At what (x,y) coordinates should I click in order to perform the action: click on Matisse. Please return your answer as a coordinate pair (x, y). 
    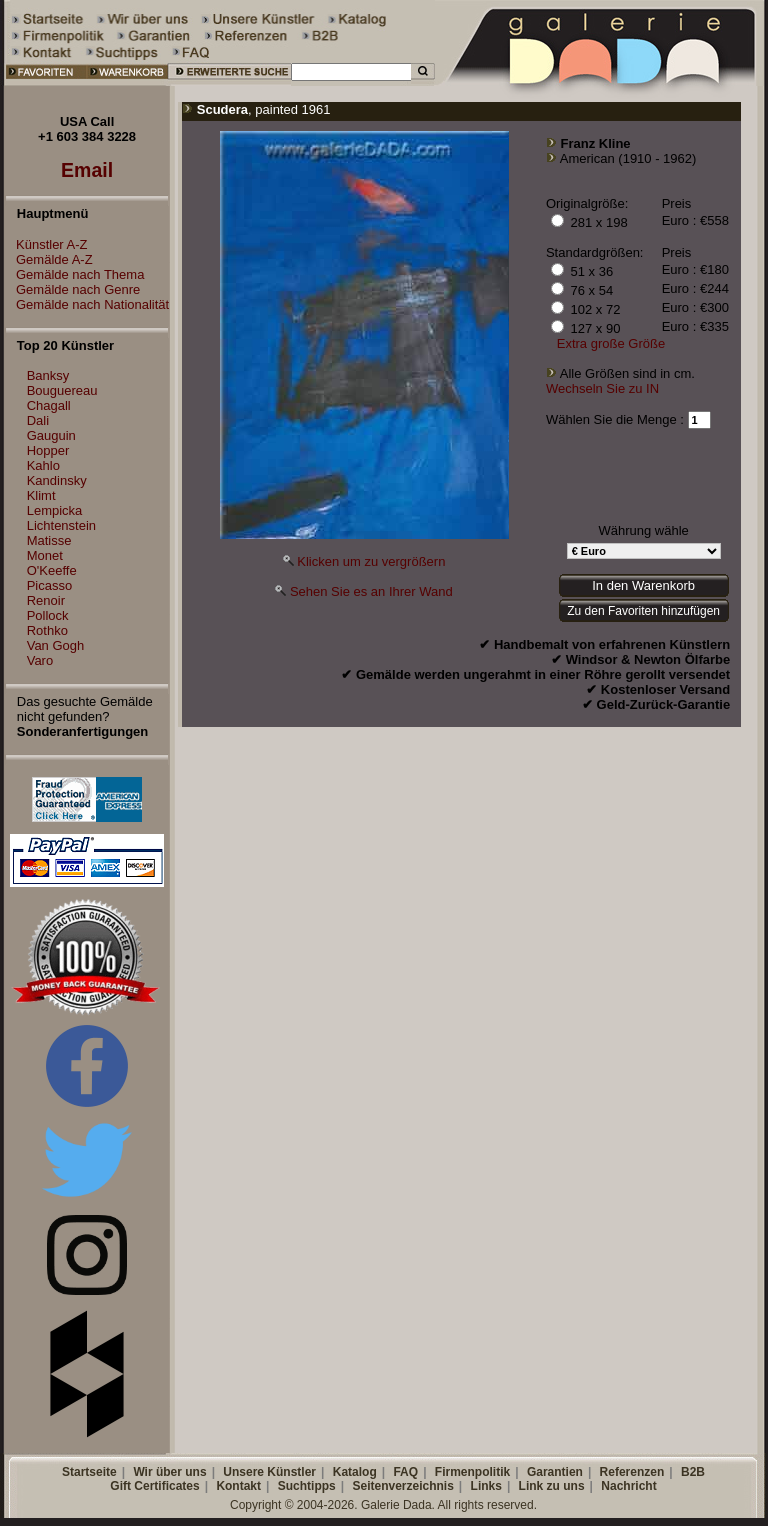
    Looking at the image, I should click on (49, 540).